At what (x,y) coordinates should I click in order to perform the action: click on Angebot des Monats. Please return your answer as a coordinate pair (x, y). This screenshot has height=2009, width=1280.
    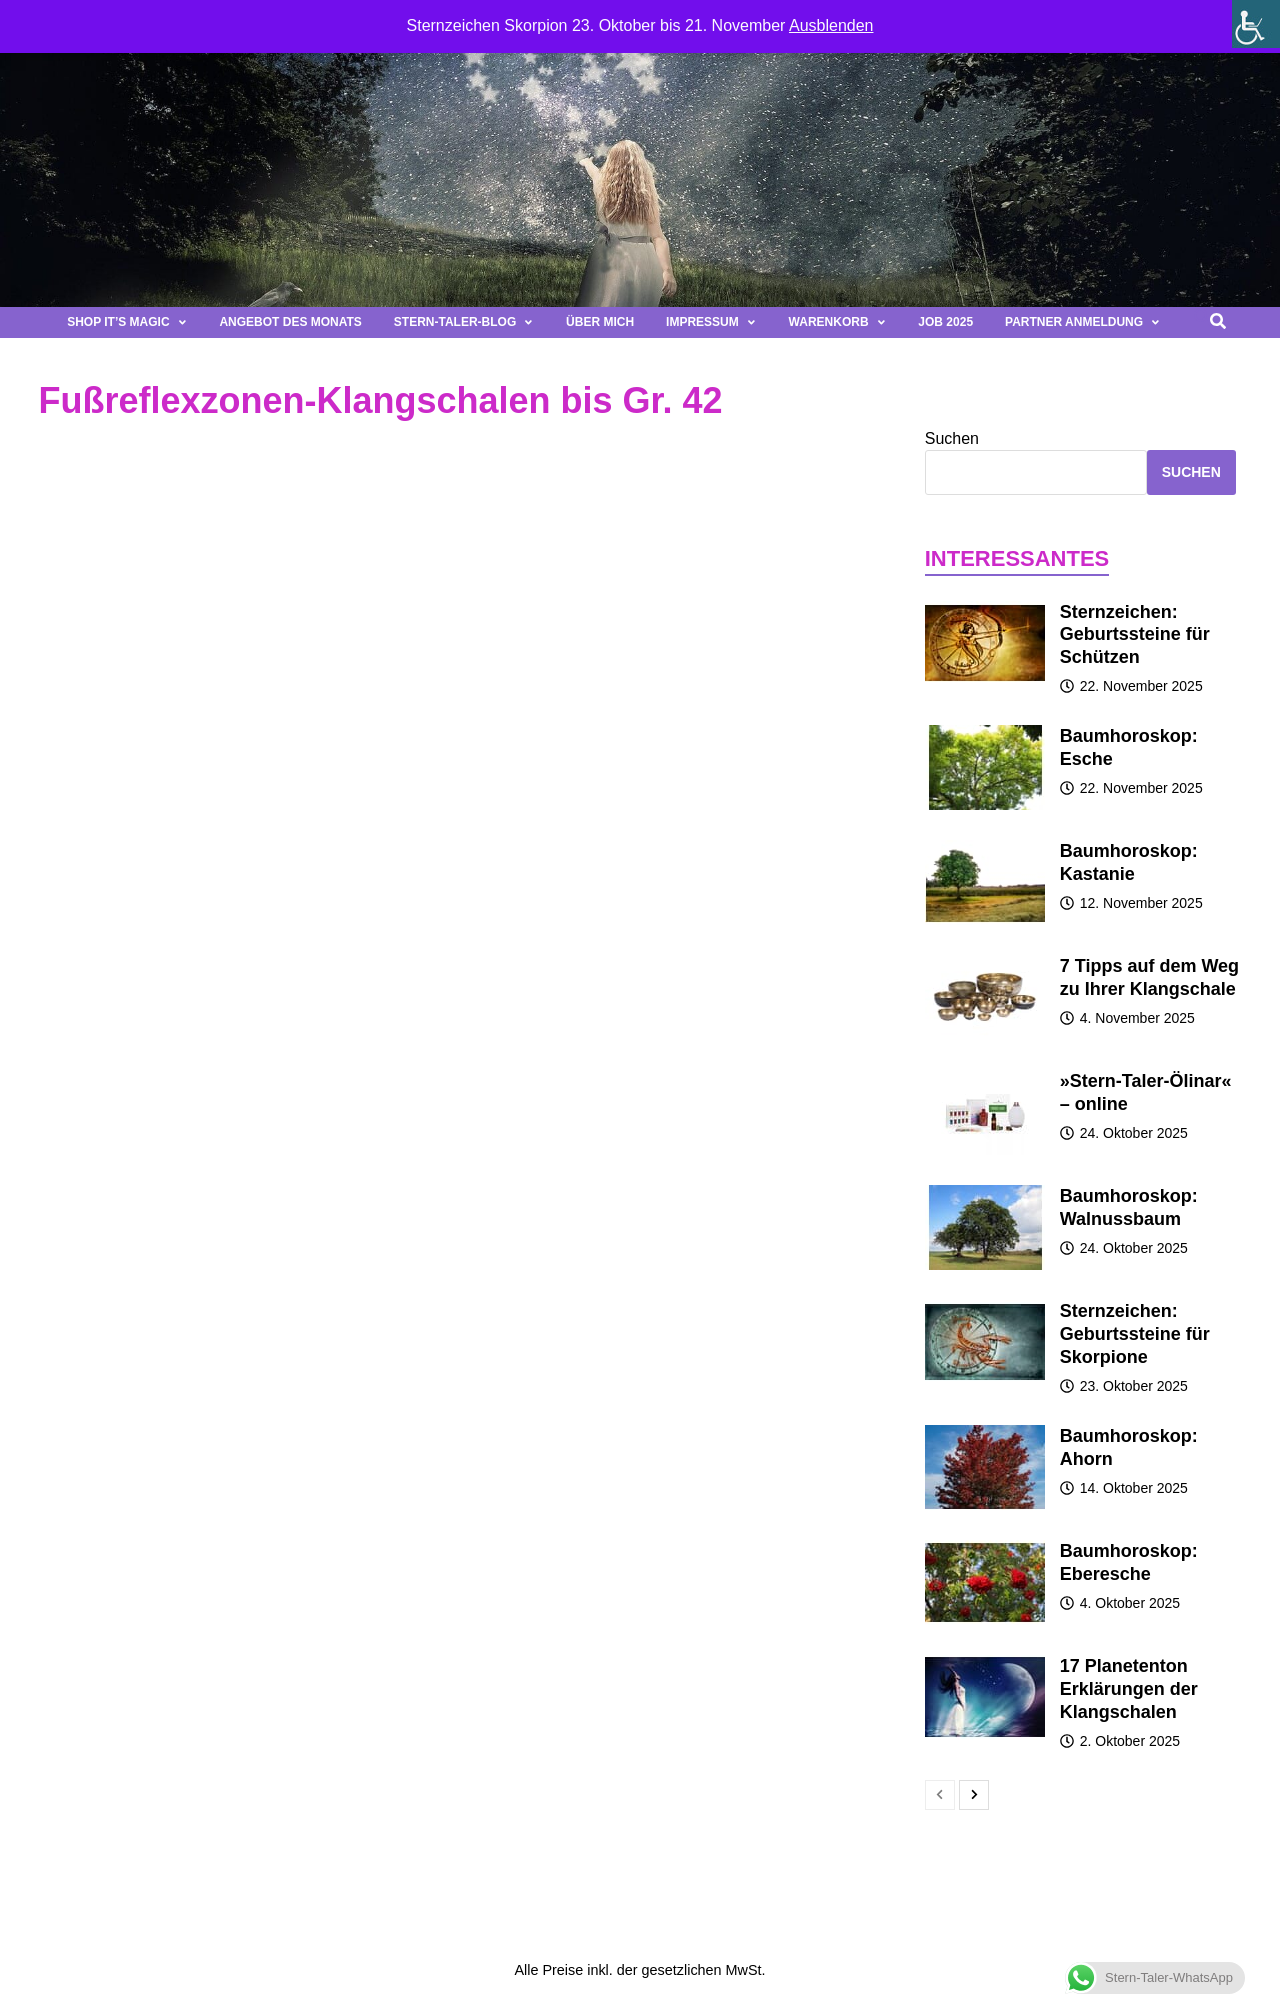
    Looking at the image, I should click on (290, 322).